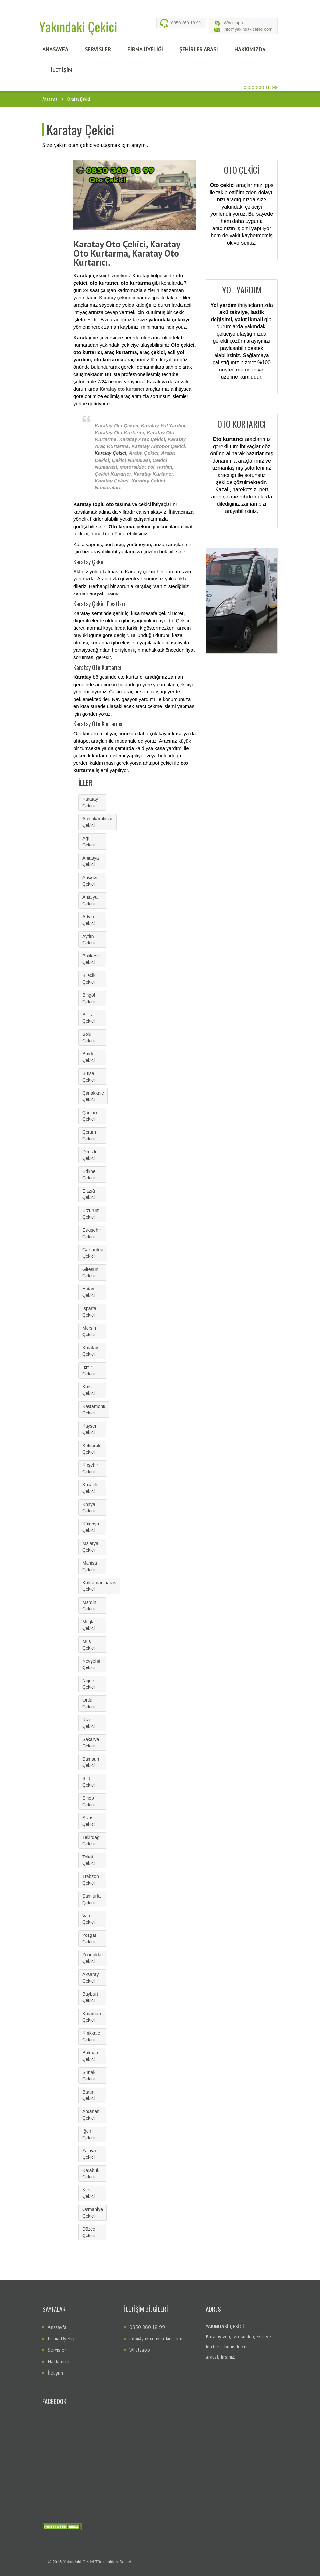 This screenshot has width=320, height=2576. Describe the element at coordinates (88, 1370) in the screenshot. I see `İzmir Çekici` at that location.